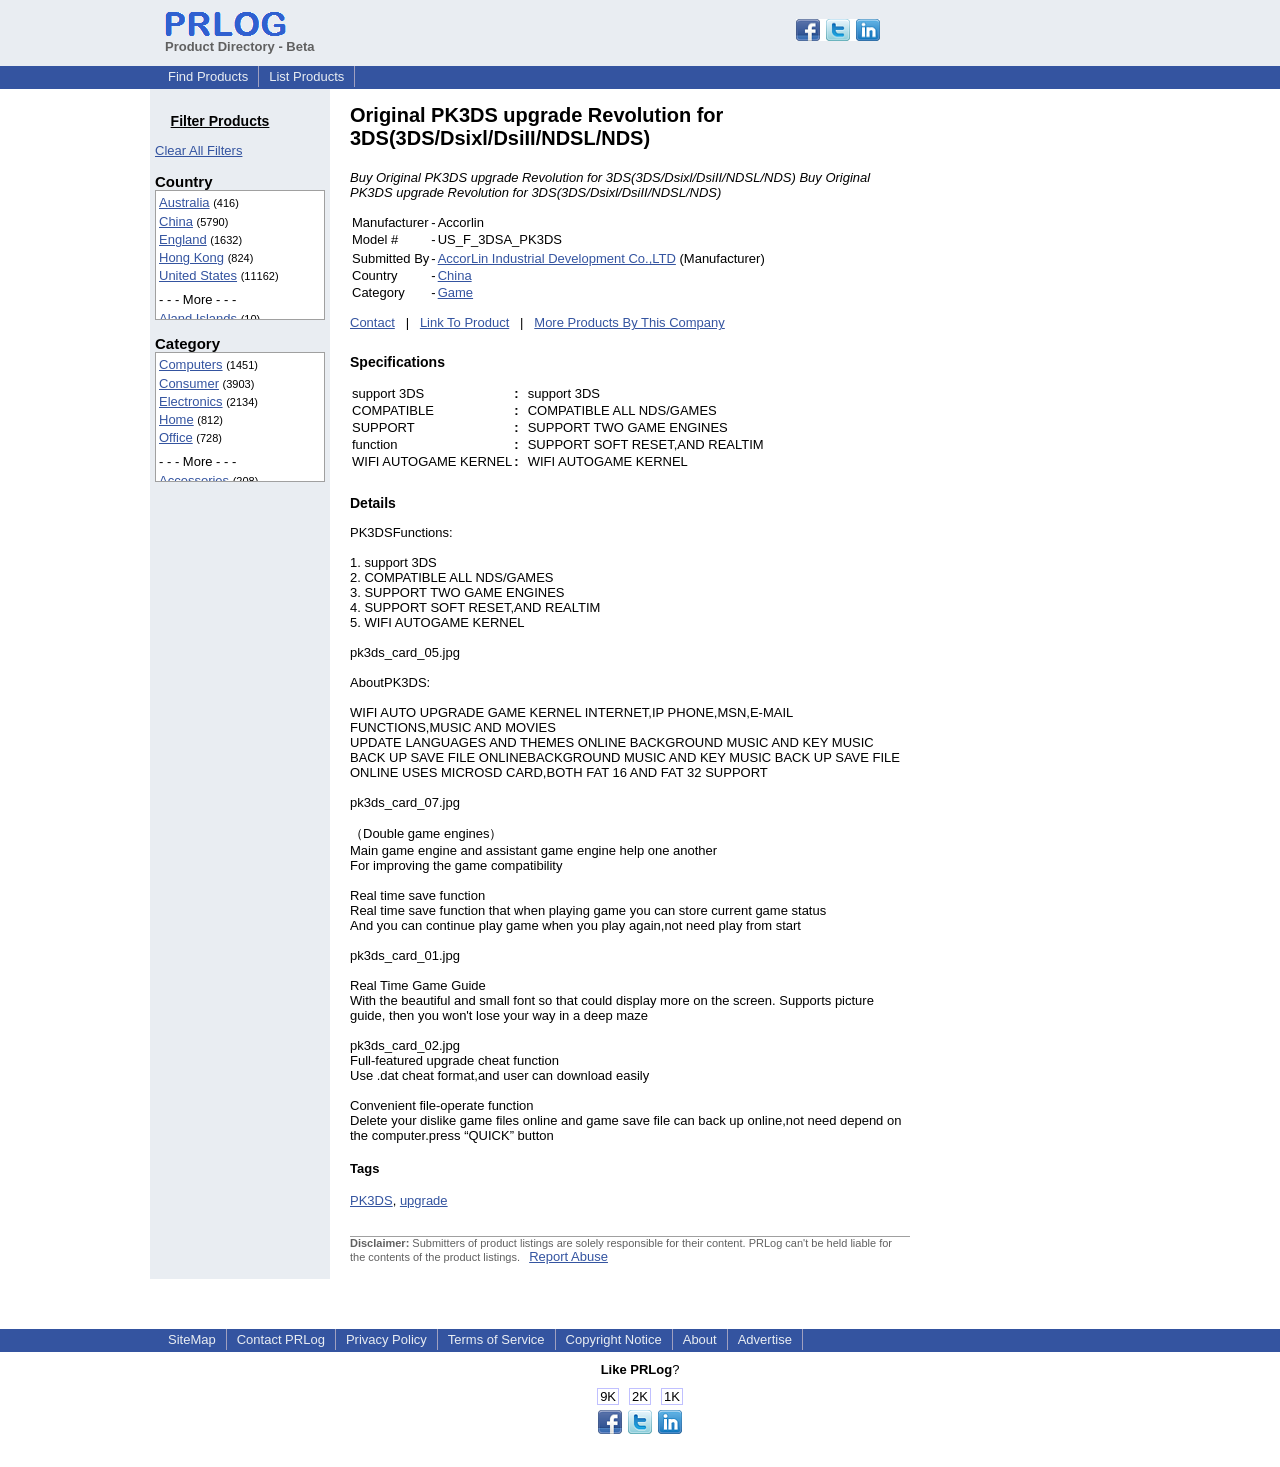 This screenshot has height=1467, width=1280. What do you see at coordinates (240, 39) in the screenshot?
I see `Product Directory - Beta` at bounding box center [240, 39].